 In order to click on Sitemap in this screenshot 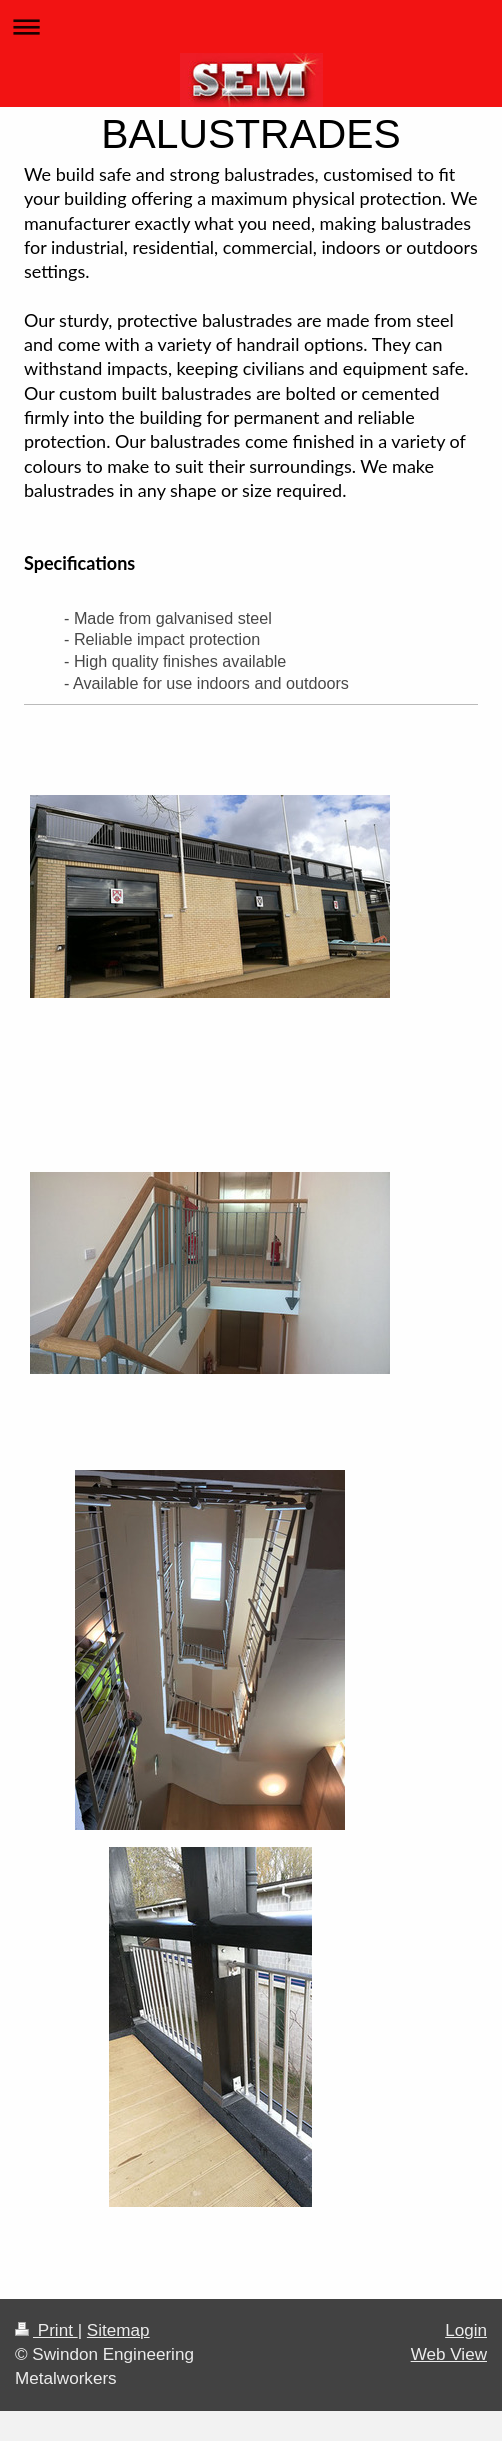, I will do `click(118, 2330)`.